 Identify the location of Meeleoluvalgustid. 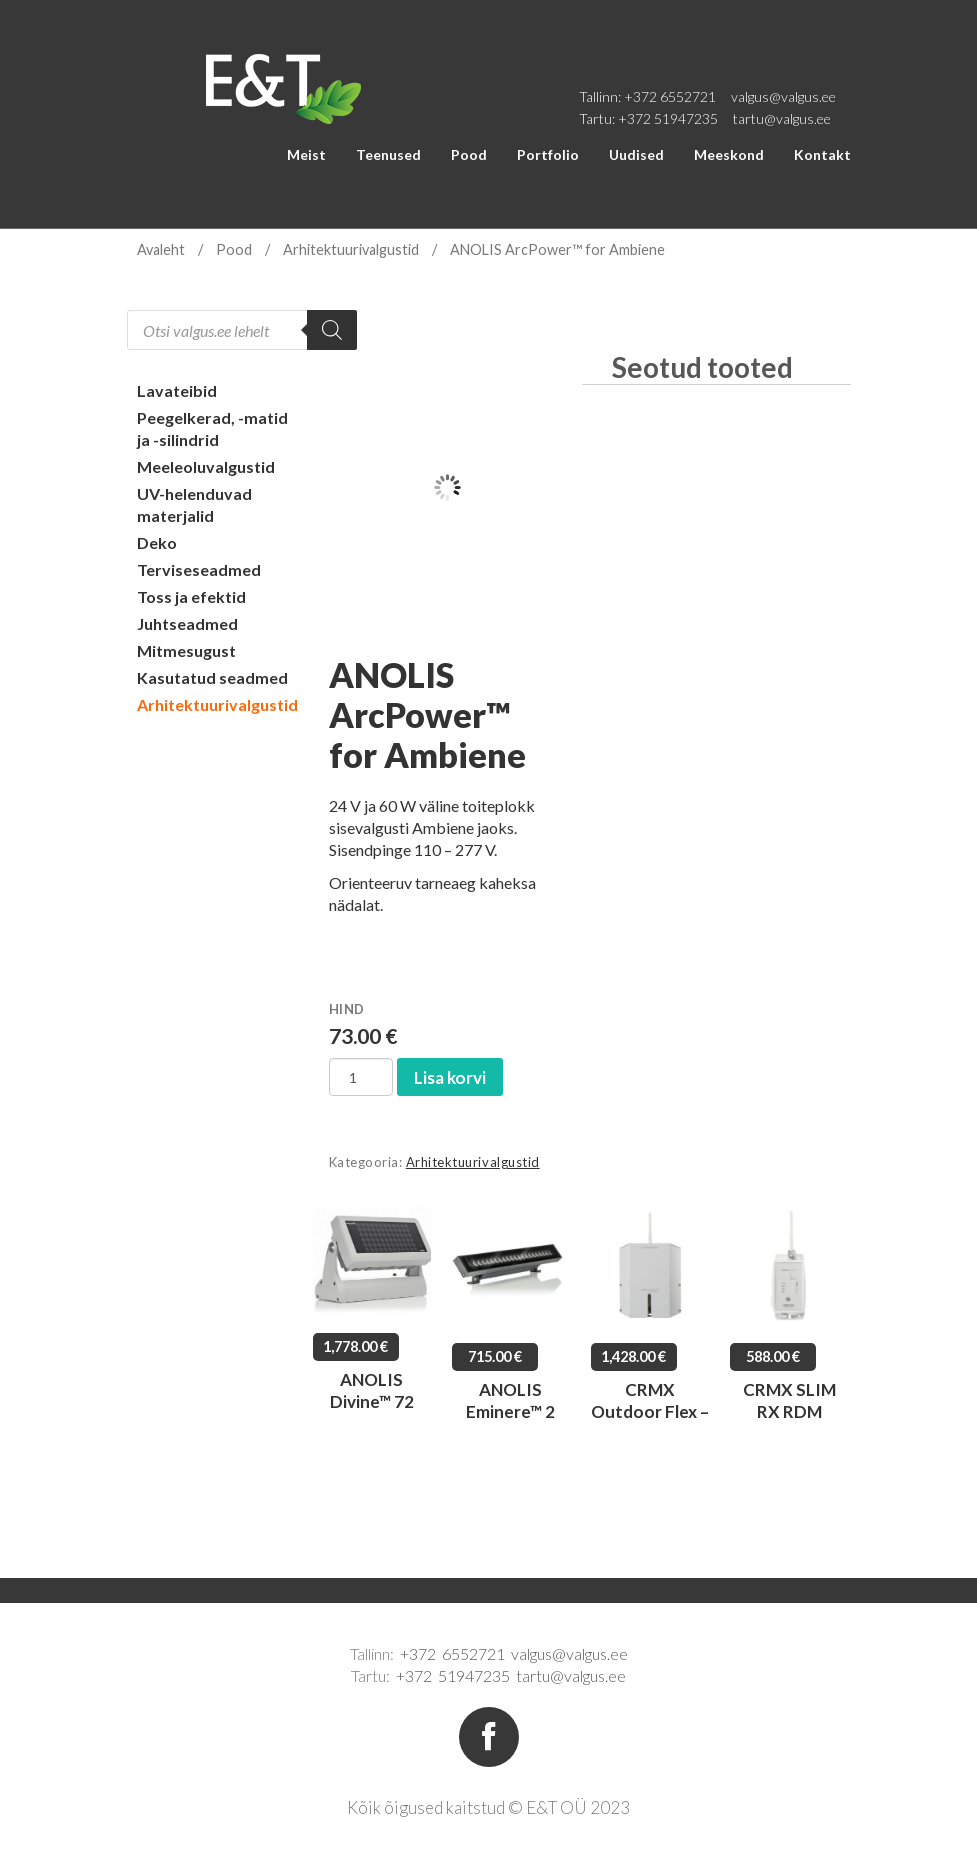
(206, 466).